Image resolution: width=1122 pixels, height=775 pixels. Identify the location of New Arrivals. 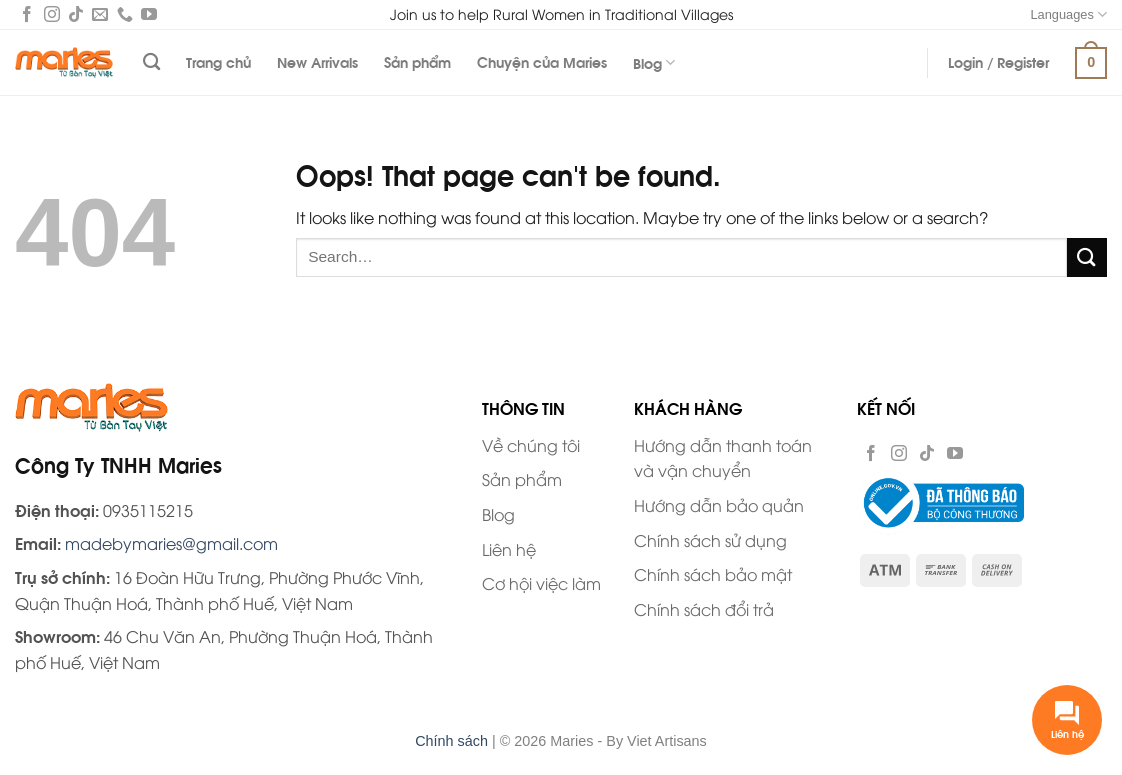
(317, 61).